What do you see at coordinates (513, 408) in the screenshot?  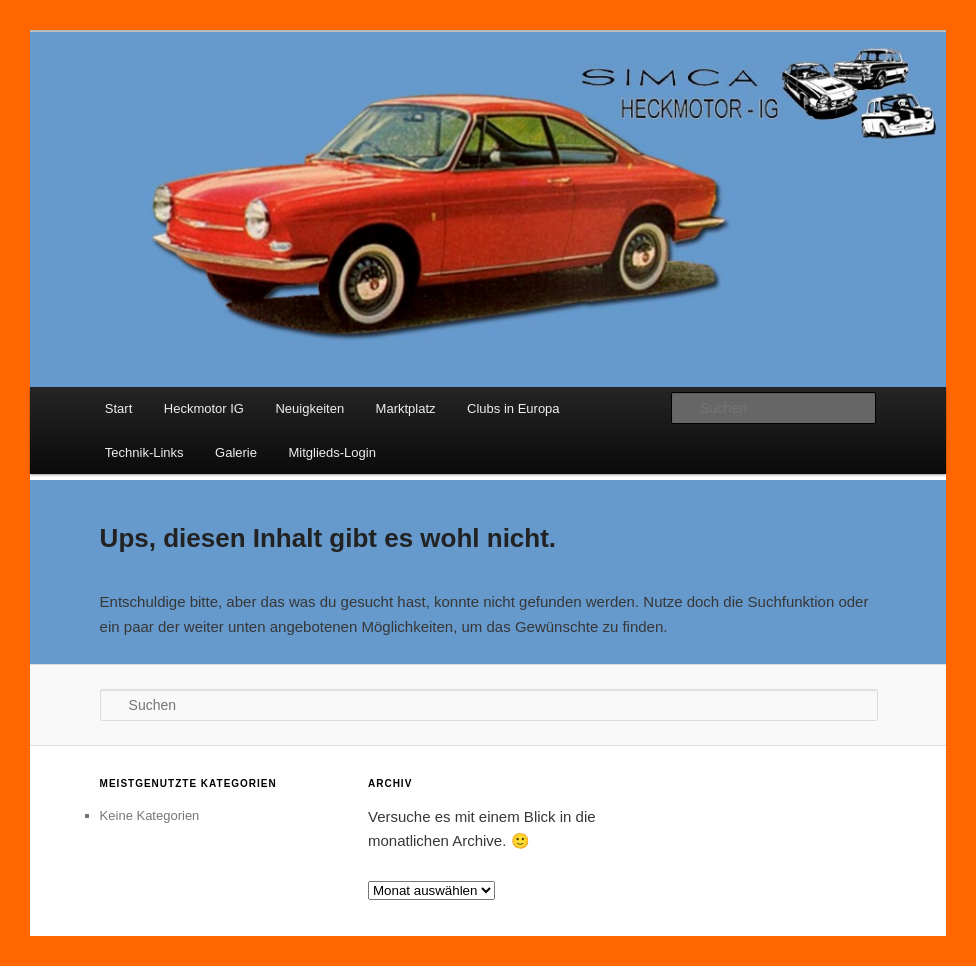 I see `Clubs in Europa` at bounding box center [513, 408].